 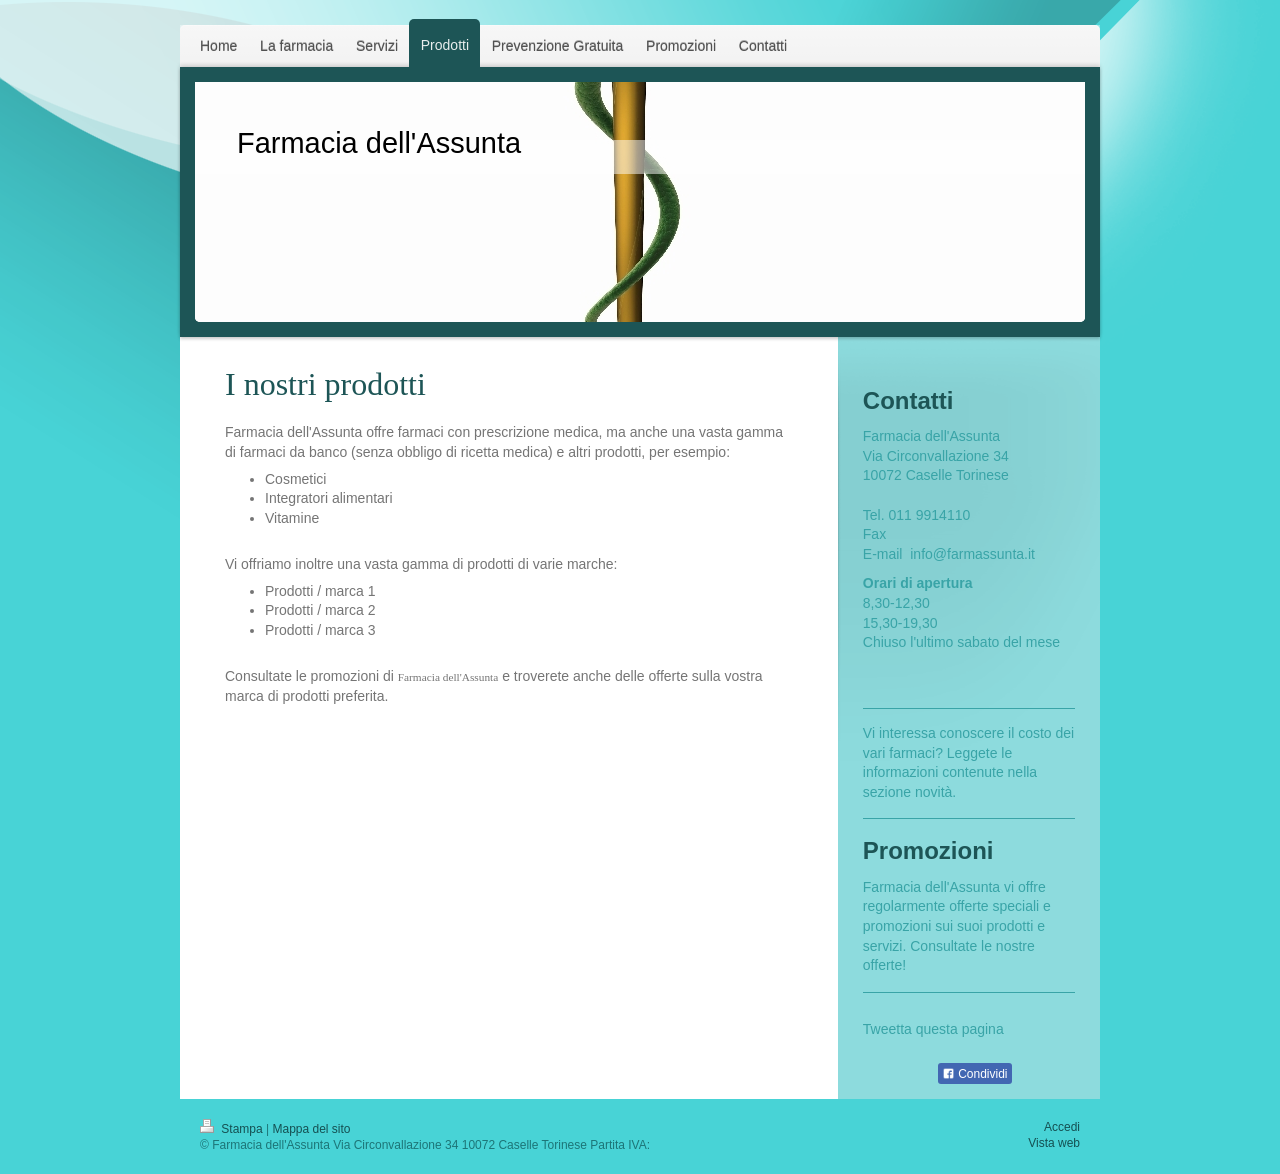 What do you see at coordinates (312, 1129) in the screenshot?
I see `Mappa del sito` at bounding box center [312, 1129].